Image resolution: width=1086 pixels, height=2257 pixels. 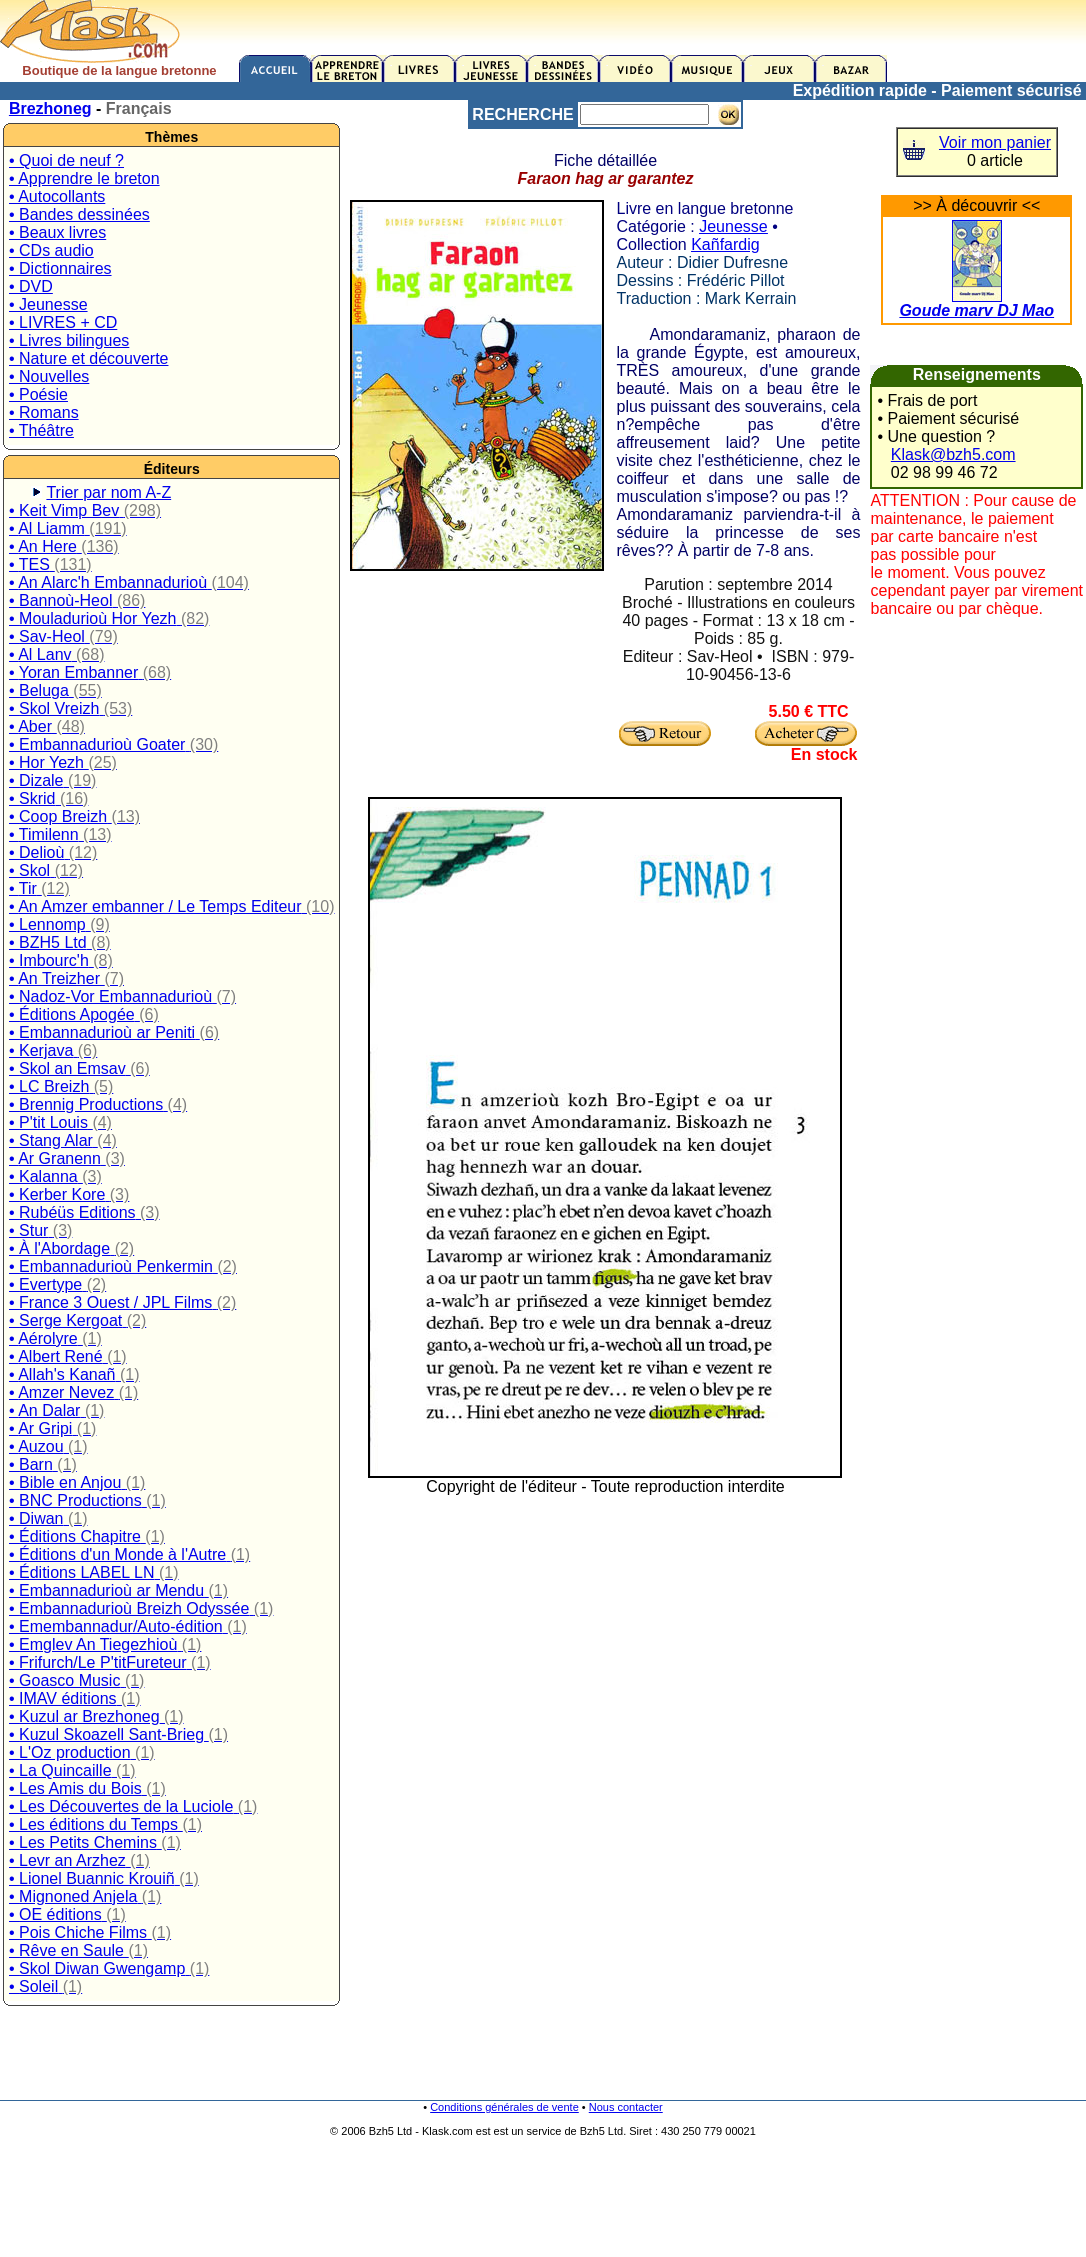 I want to click on • Livres bilingues, so click(x=69, y=340).